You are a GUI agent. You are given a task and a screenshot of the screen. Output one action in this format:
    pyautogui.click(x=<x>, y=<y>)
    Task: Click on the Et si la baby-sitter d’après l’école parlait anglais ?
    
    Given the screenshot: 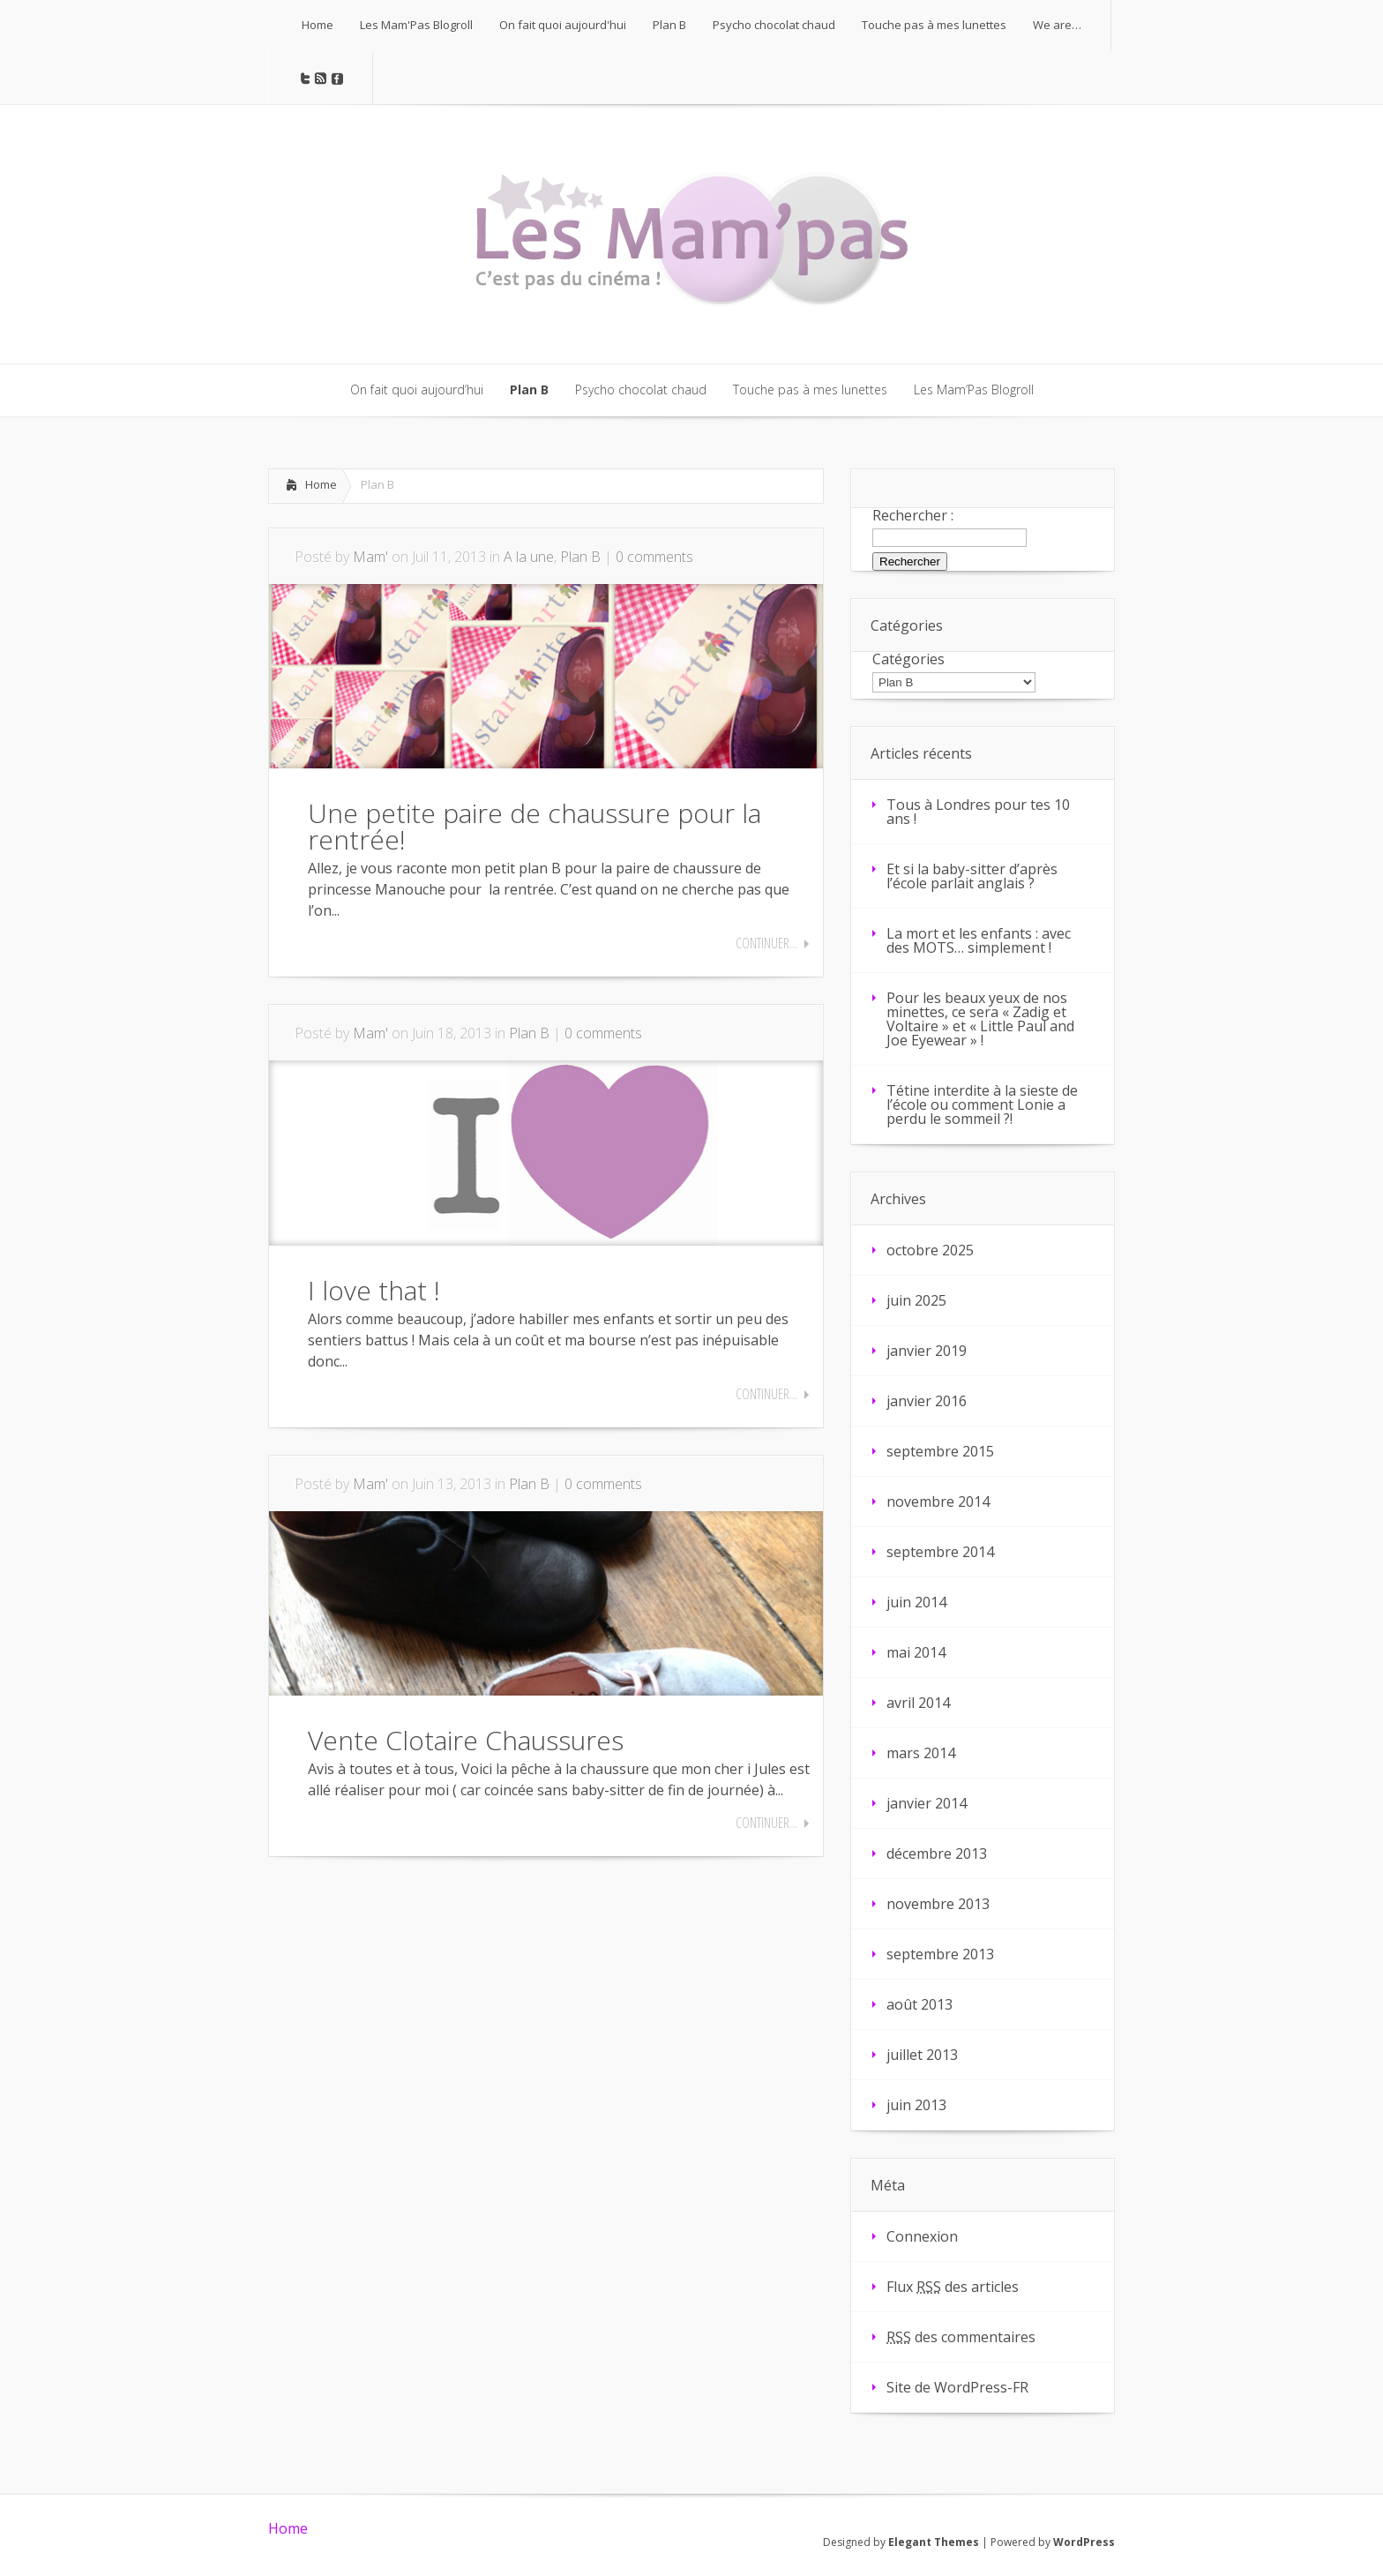 What is the action you would take?
    pyautogui.click(x=972, y=876)
    